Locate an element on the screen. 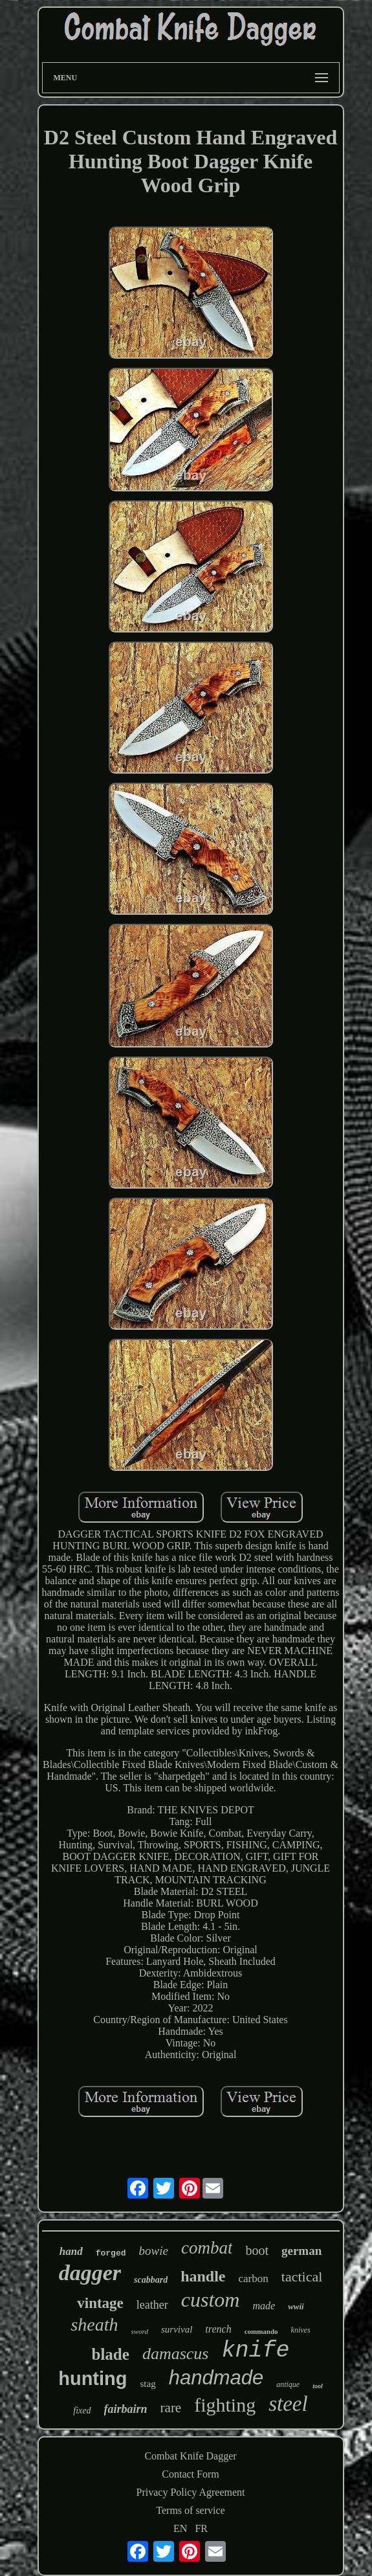 Image resolution: width=372 pixels, height=2576 pixels. sword is located at coordinates (140, 2331).